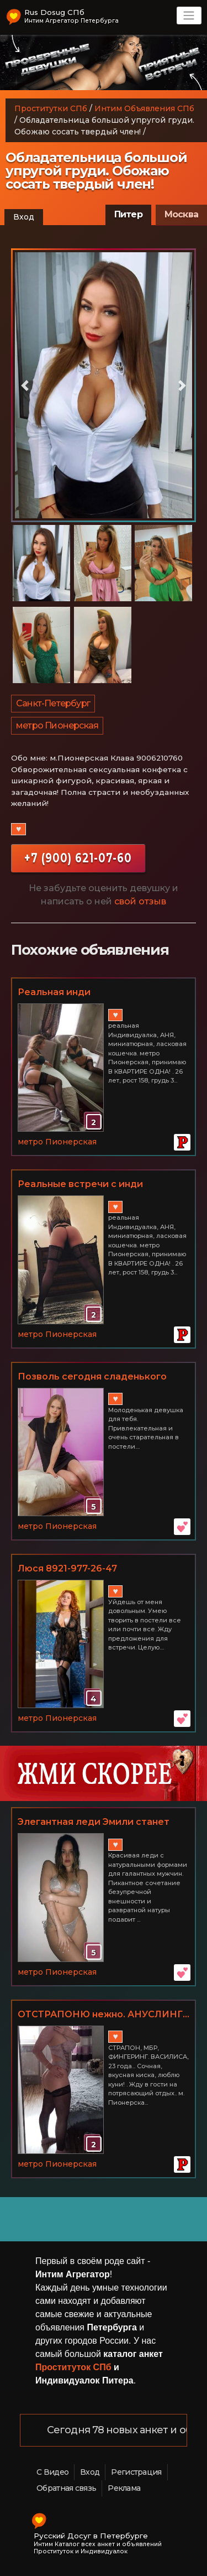  What do you see at coordinates (124, 2488) in the screenshot?
I see `Реклама` at bounding box center [124, 2488].